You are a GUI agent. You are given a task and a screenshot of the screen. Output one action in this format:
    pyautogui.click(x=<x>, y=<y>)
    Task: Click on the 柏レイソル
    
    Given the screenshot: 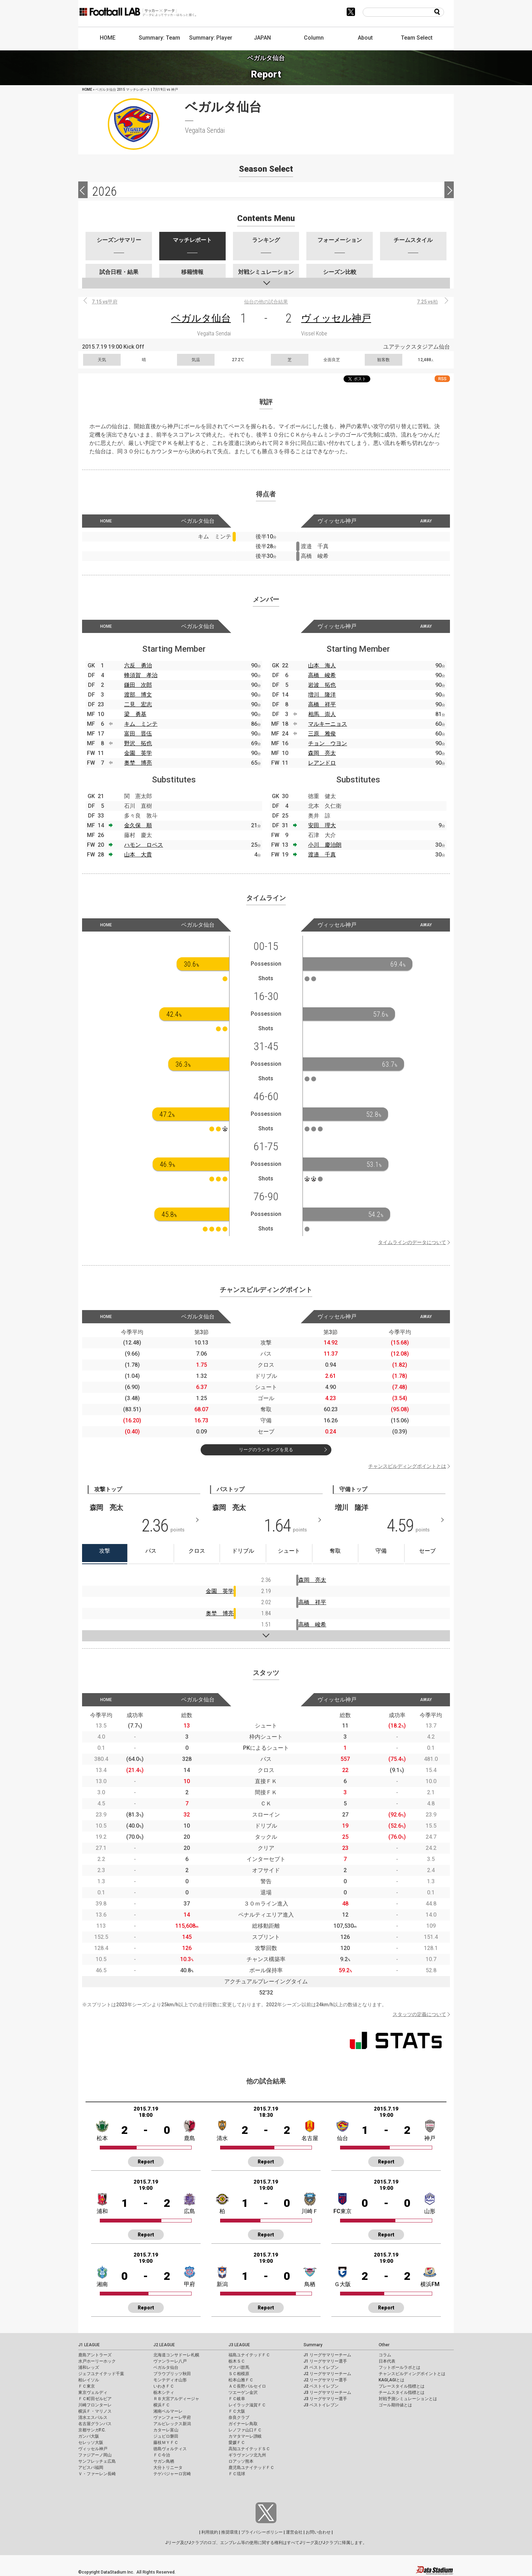 What is the action you would take?
    pyautogui.click(x=88, y=2380)
    